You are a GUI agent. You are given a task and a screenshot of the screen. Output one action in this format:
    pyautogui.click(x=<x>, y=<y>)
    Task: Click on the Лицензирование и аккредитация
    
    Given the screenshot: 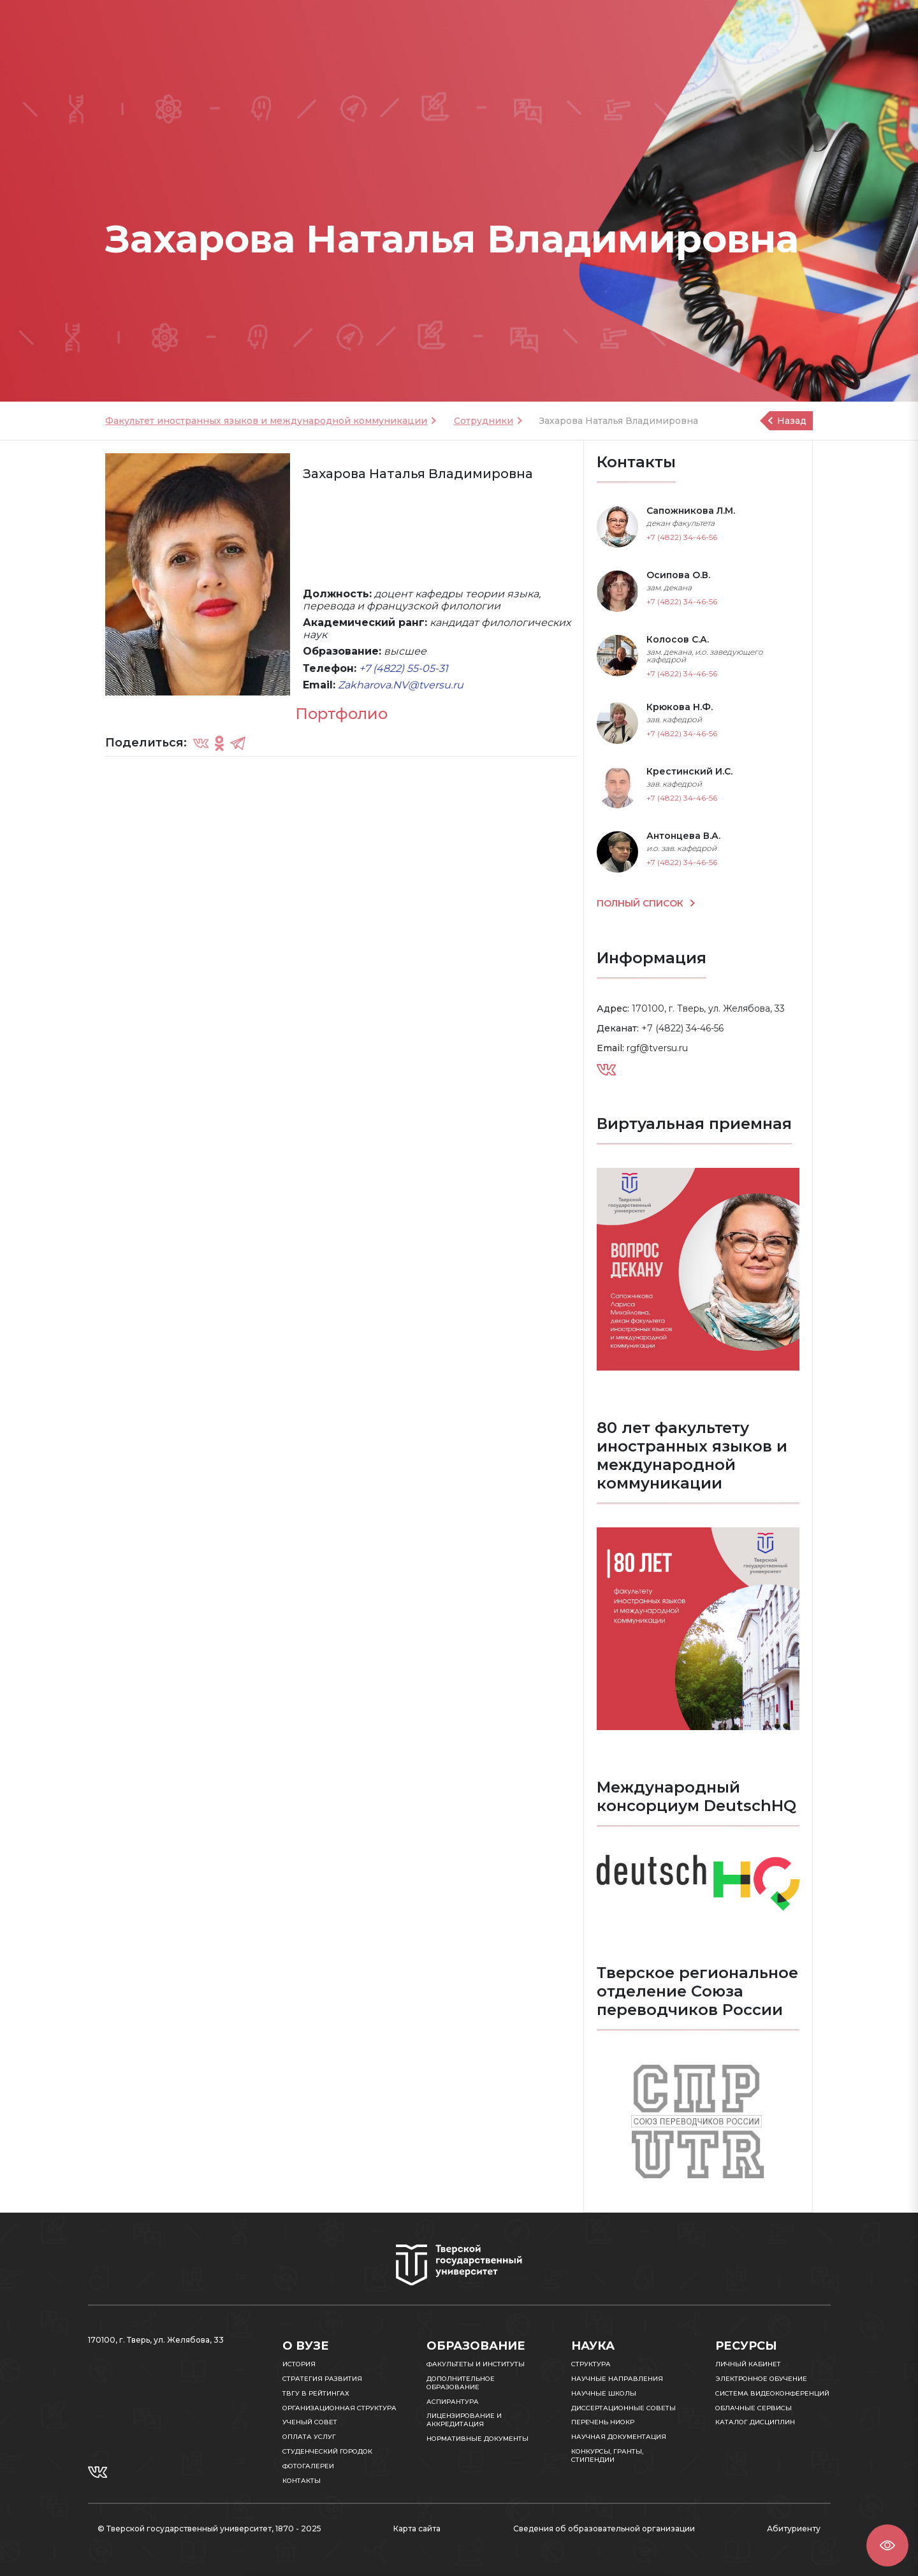 What is the action you would take?
    pyautogui.click(x=464, y=2420)
    